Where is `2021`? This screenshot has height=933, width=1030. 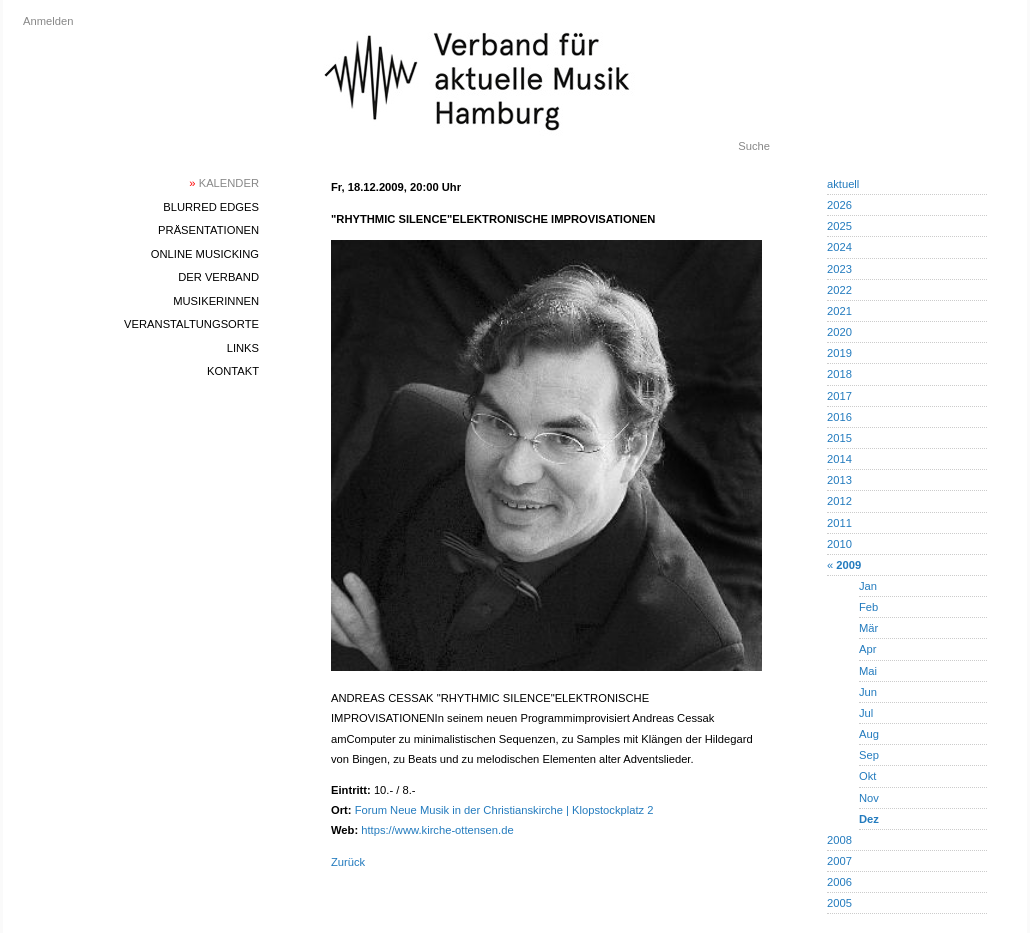
2021 is located at coordinates (839, 311).